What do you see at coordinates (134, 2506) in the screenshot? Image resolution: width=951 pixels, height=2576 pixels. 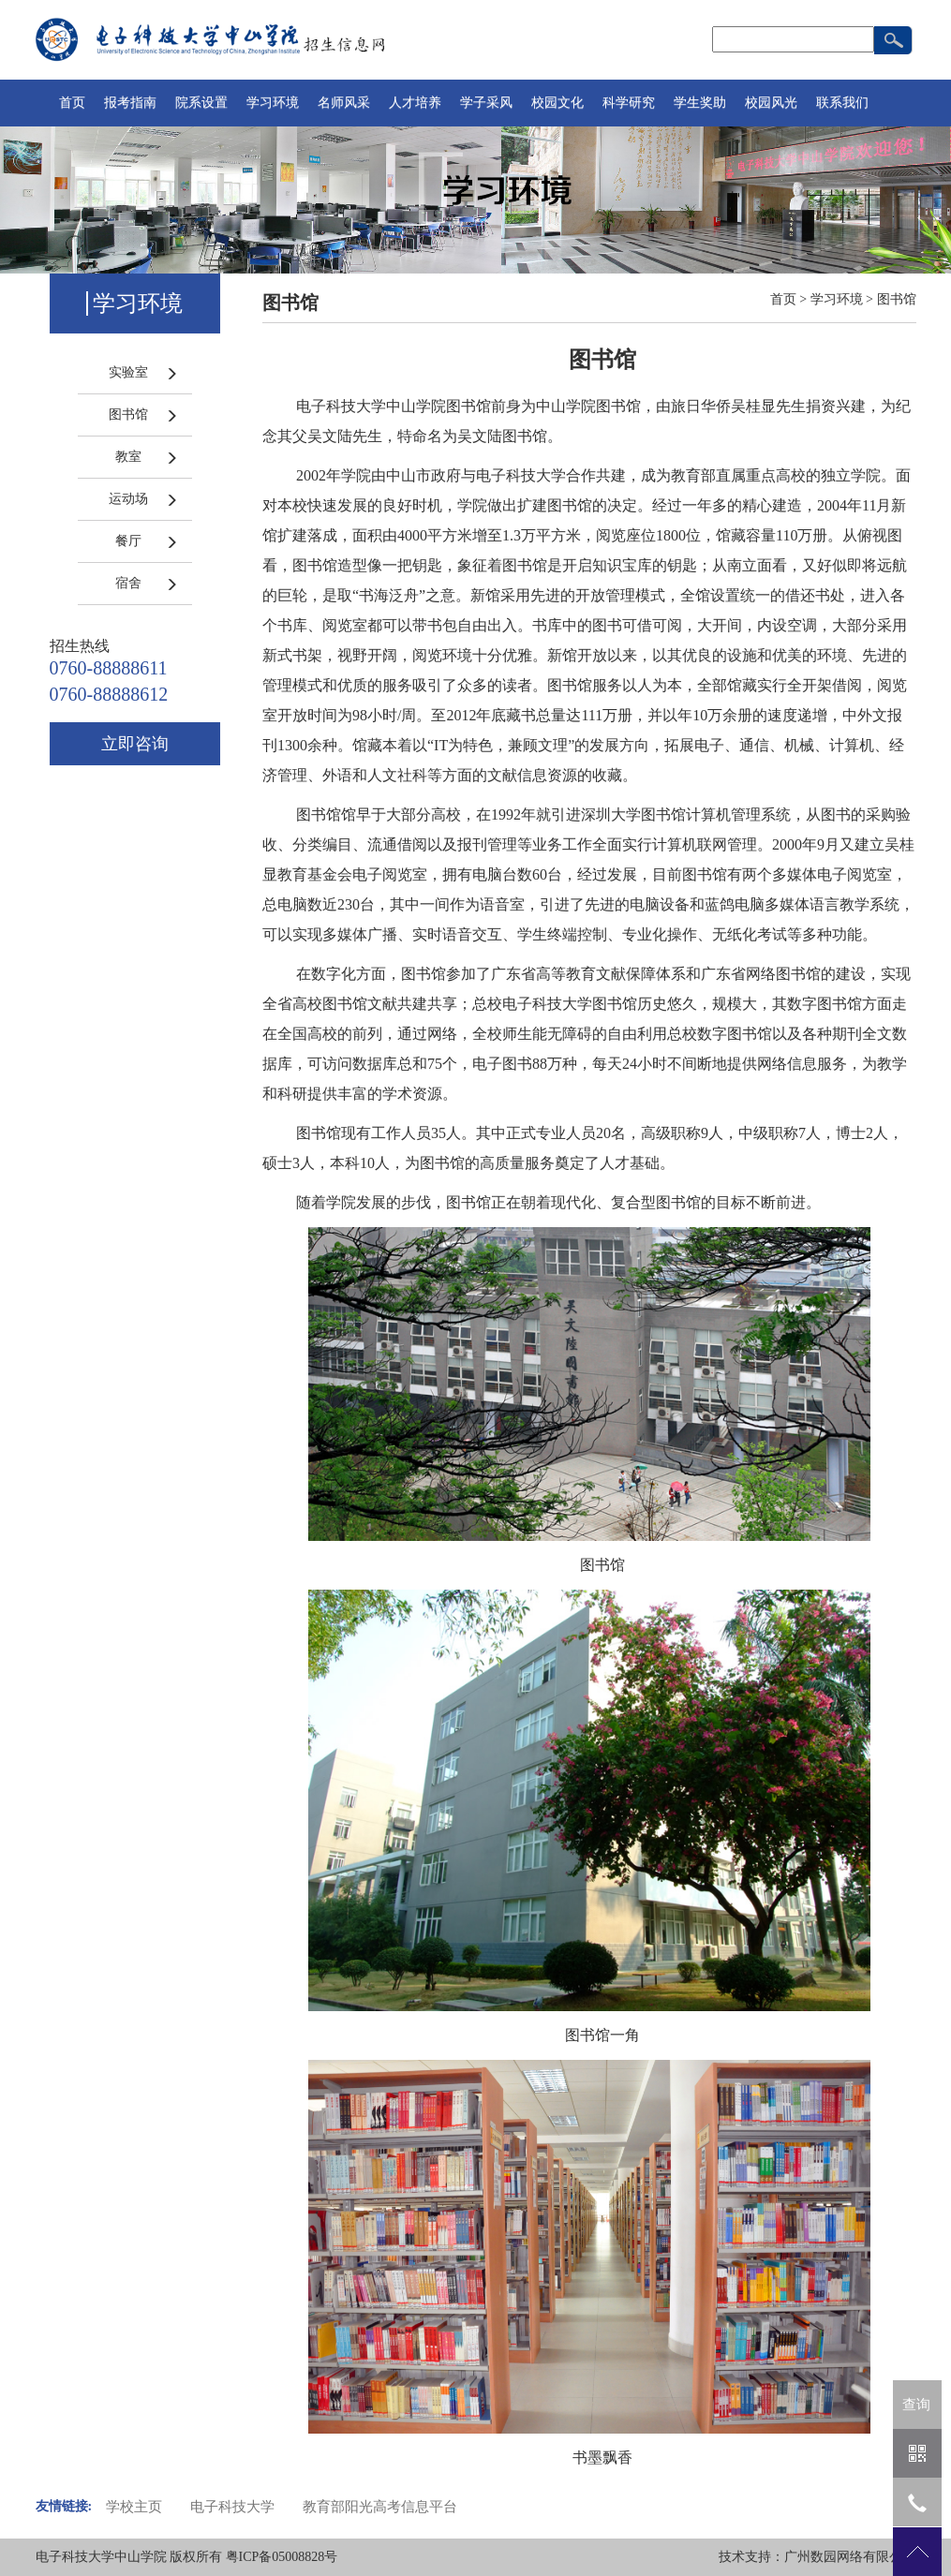 I see `学校主页` at bounding box center [134, 2506].